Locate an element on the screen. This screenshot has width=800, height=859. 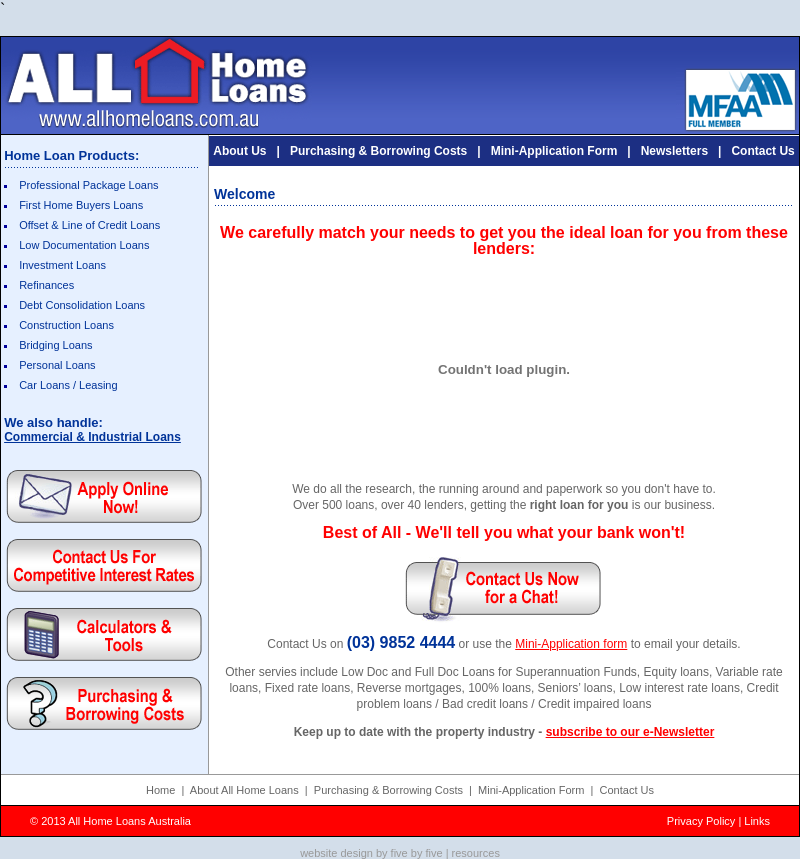
Newsletters is located at coordinates (674, 151).